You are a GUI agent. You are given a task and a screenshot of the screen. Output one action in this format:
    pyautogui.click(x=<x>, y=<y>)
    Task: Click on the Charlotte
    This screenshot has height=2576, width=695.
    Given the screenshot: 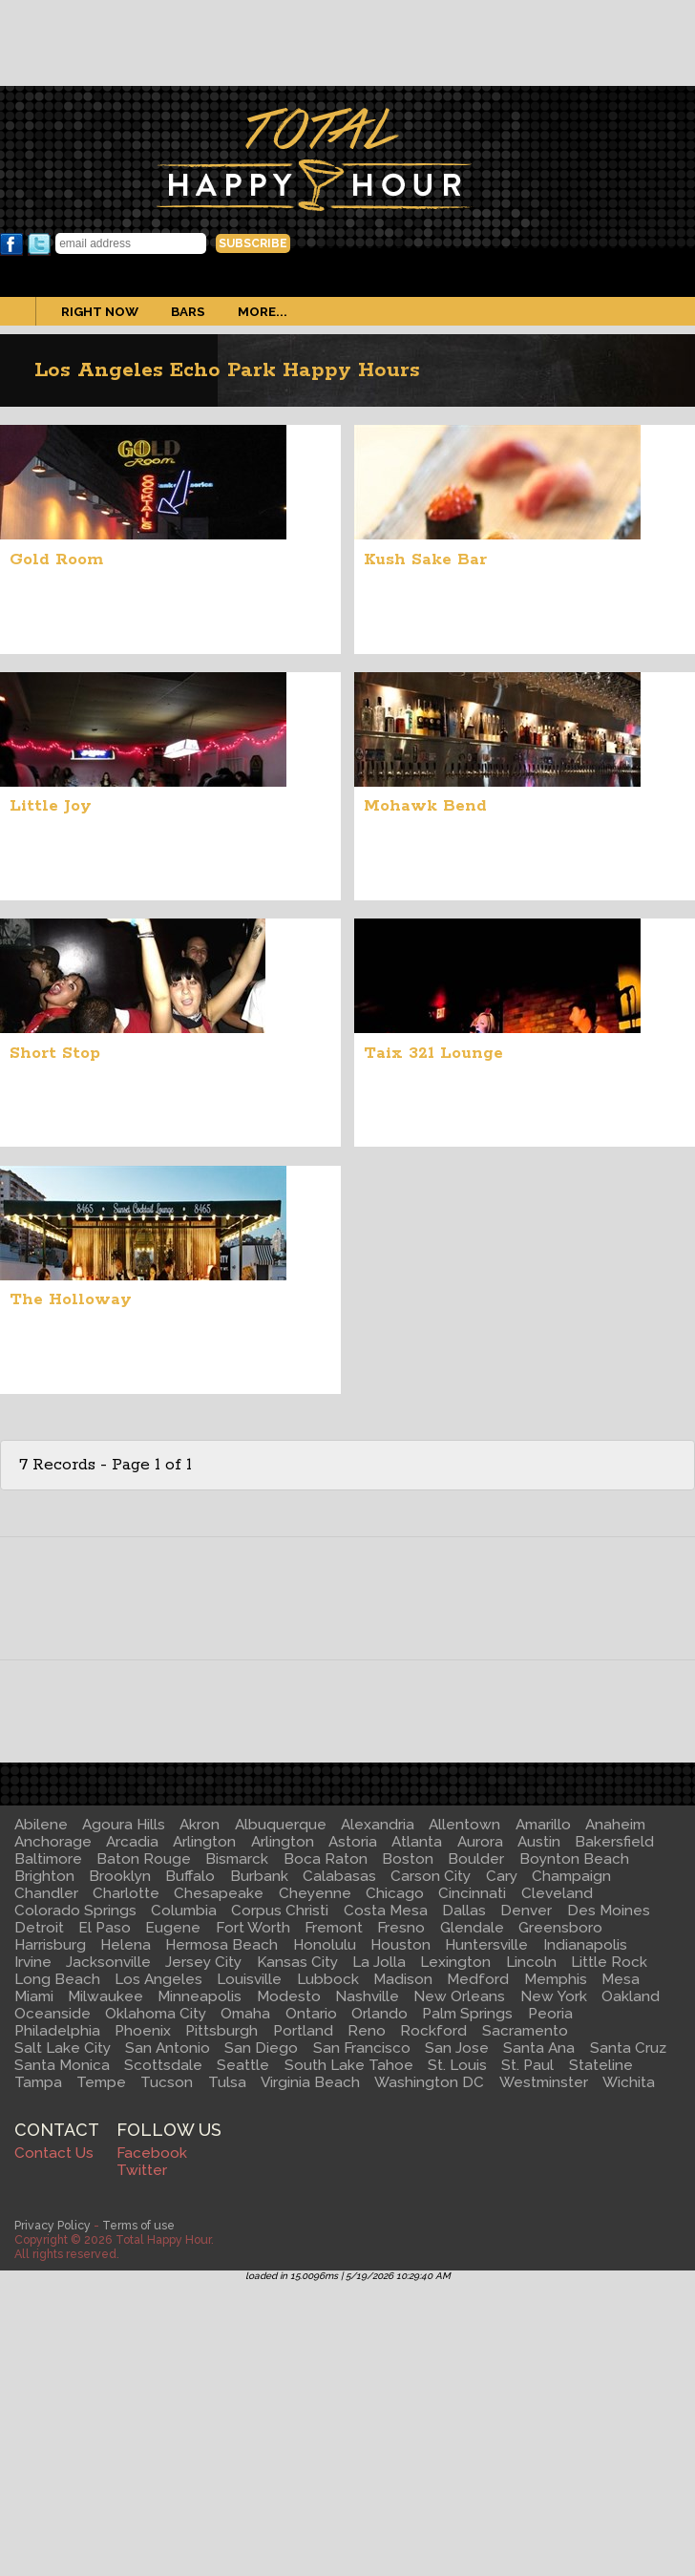 What is the action you would take?
    pyautogui.click(x=126, y=1893)
    